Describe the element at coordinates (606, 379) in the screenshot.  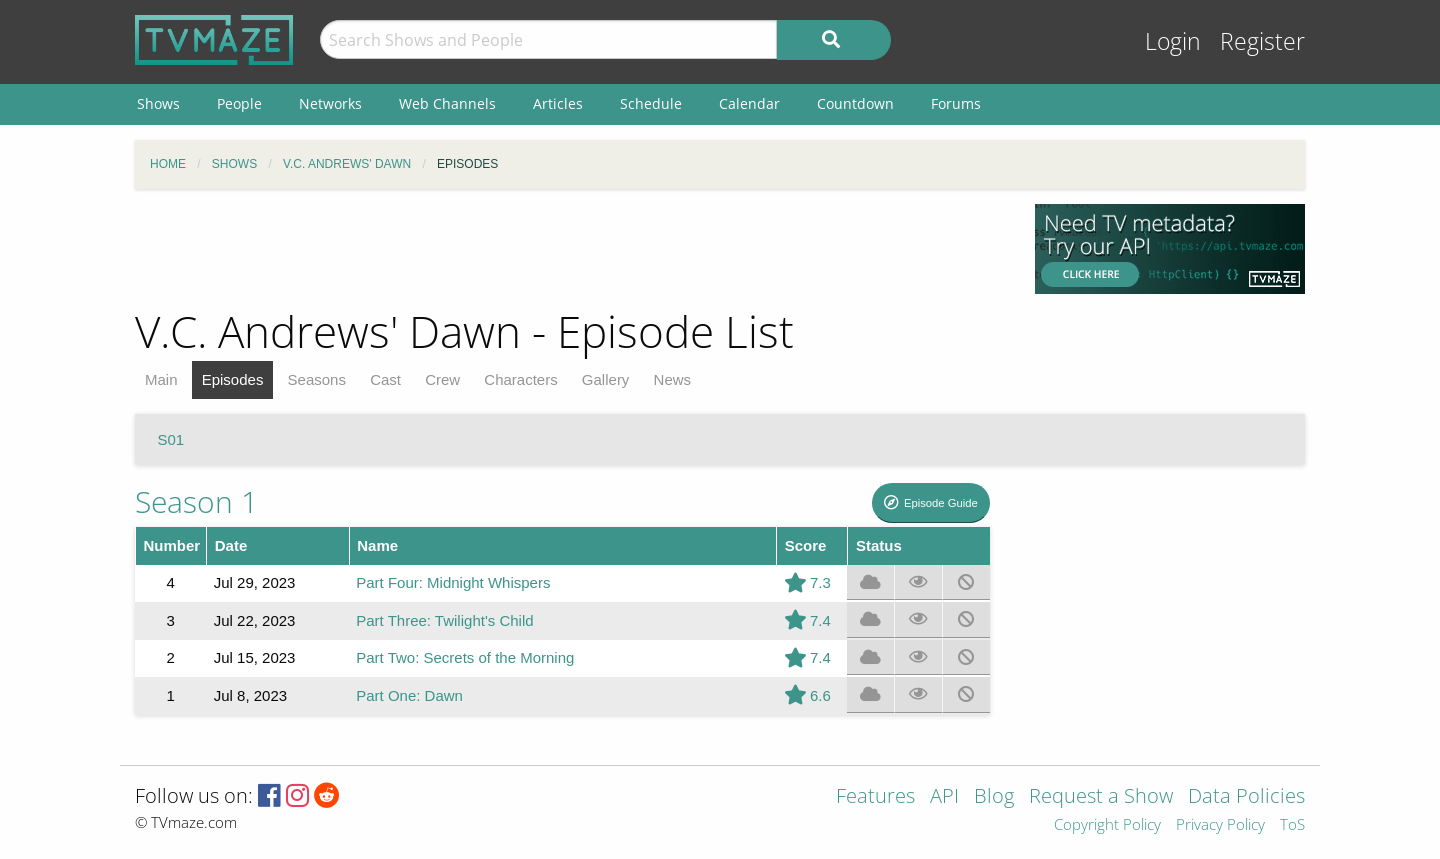
I see `Gallery` at that location.